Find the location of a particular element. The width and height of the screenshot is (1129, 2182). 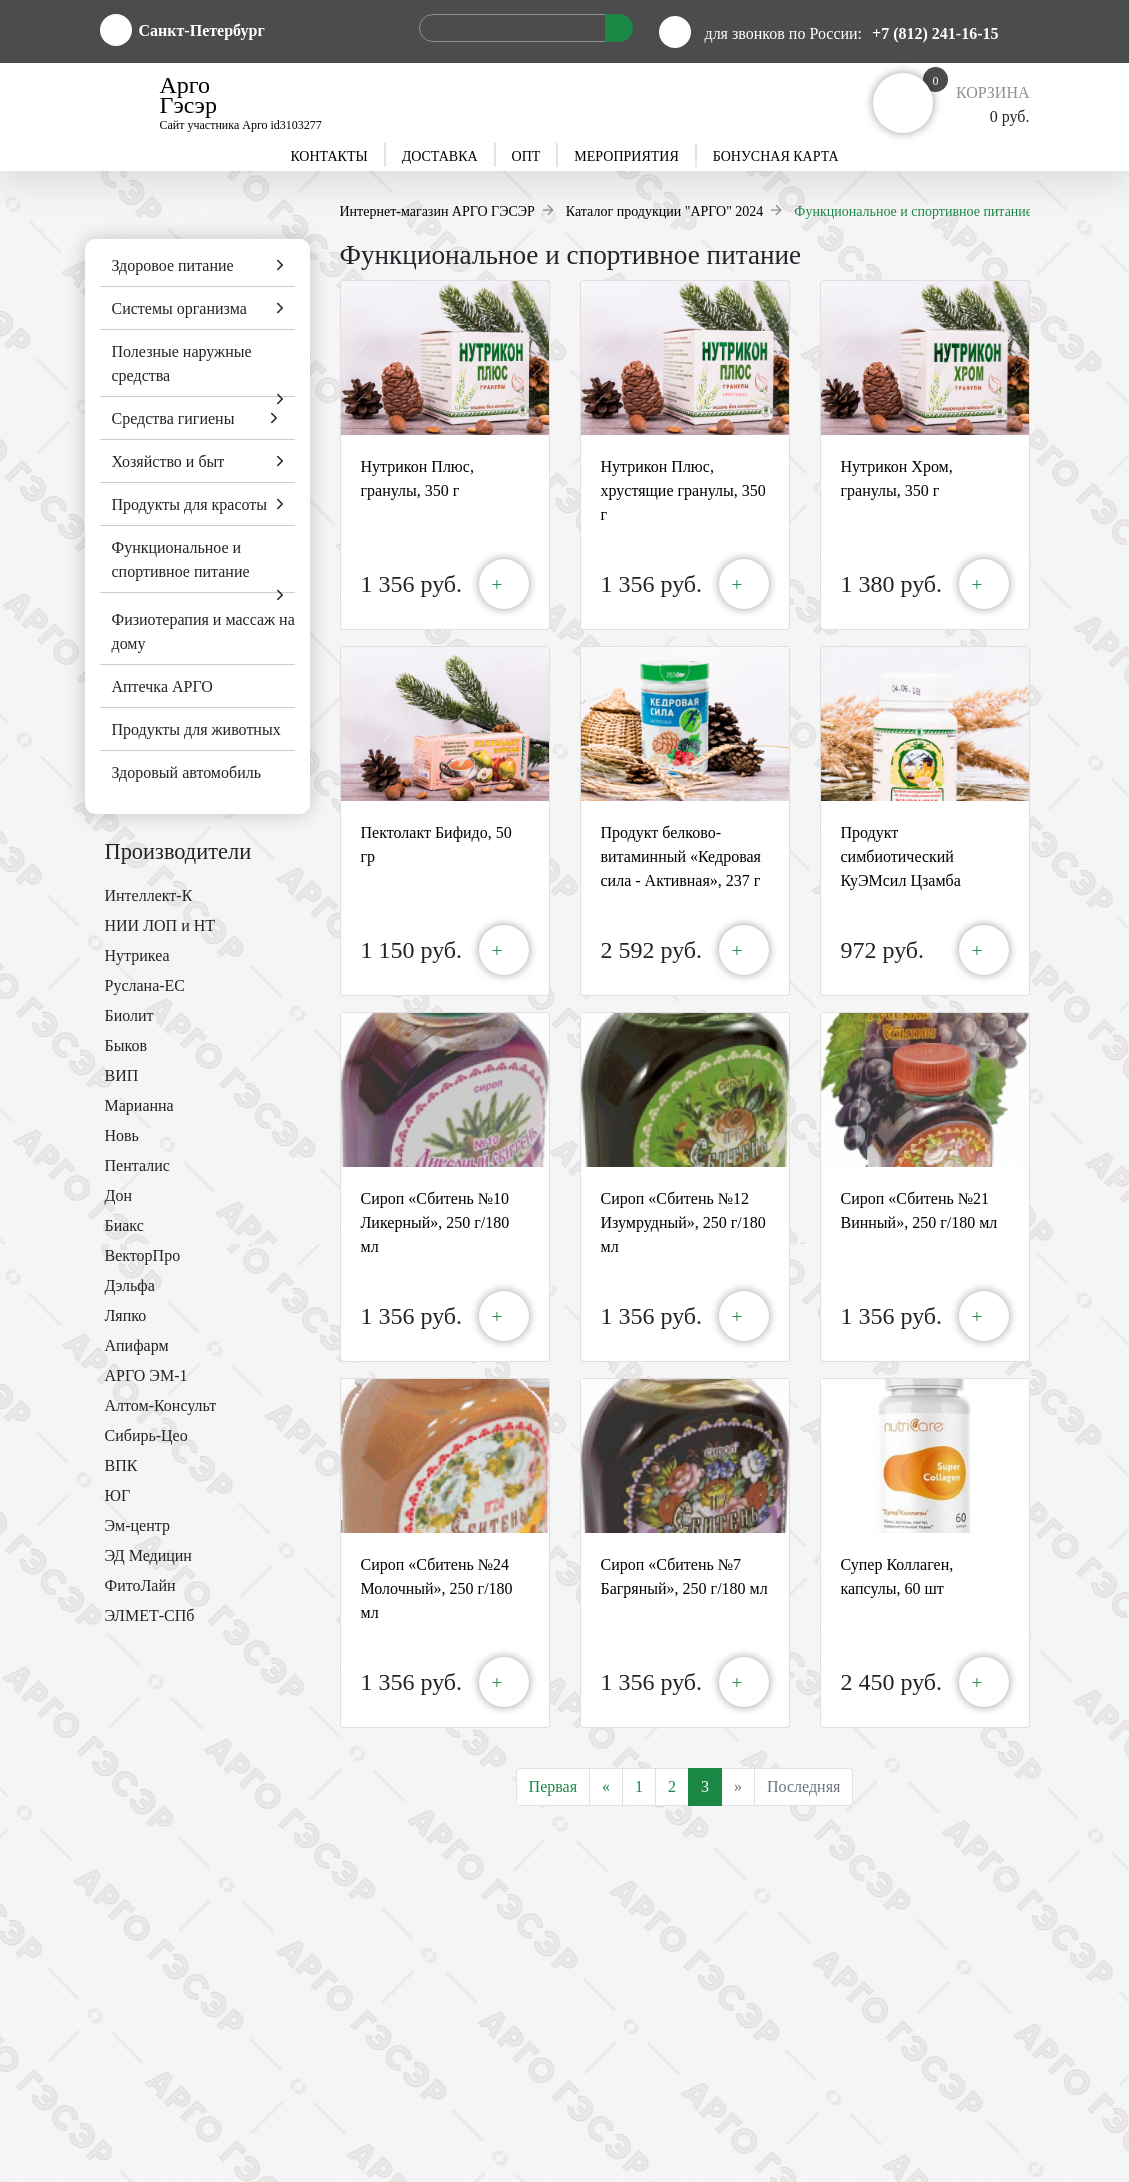

ВПК is located at coordinates (121, 1465).